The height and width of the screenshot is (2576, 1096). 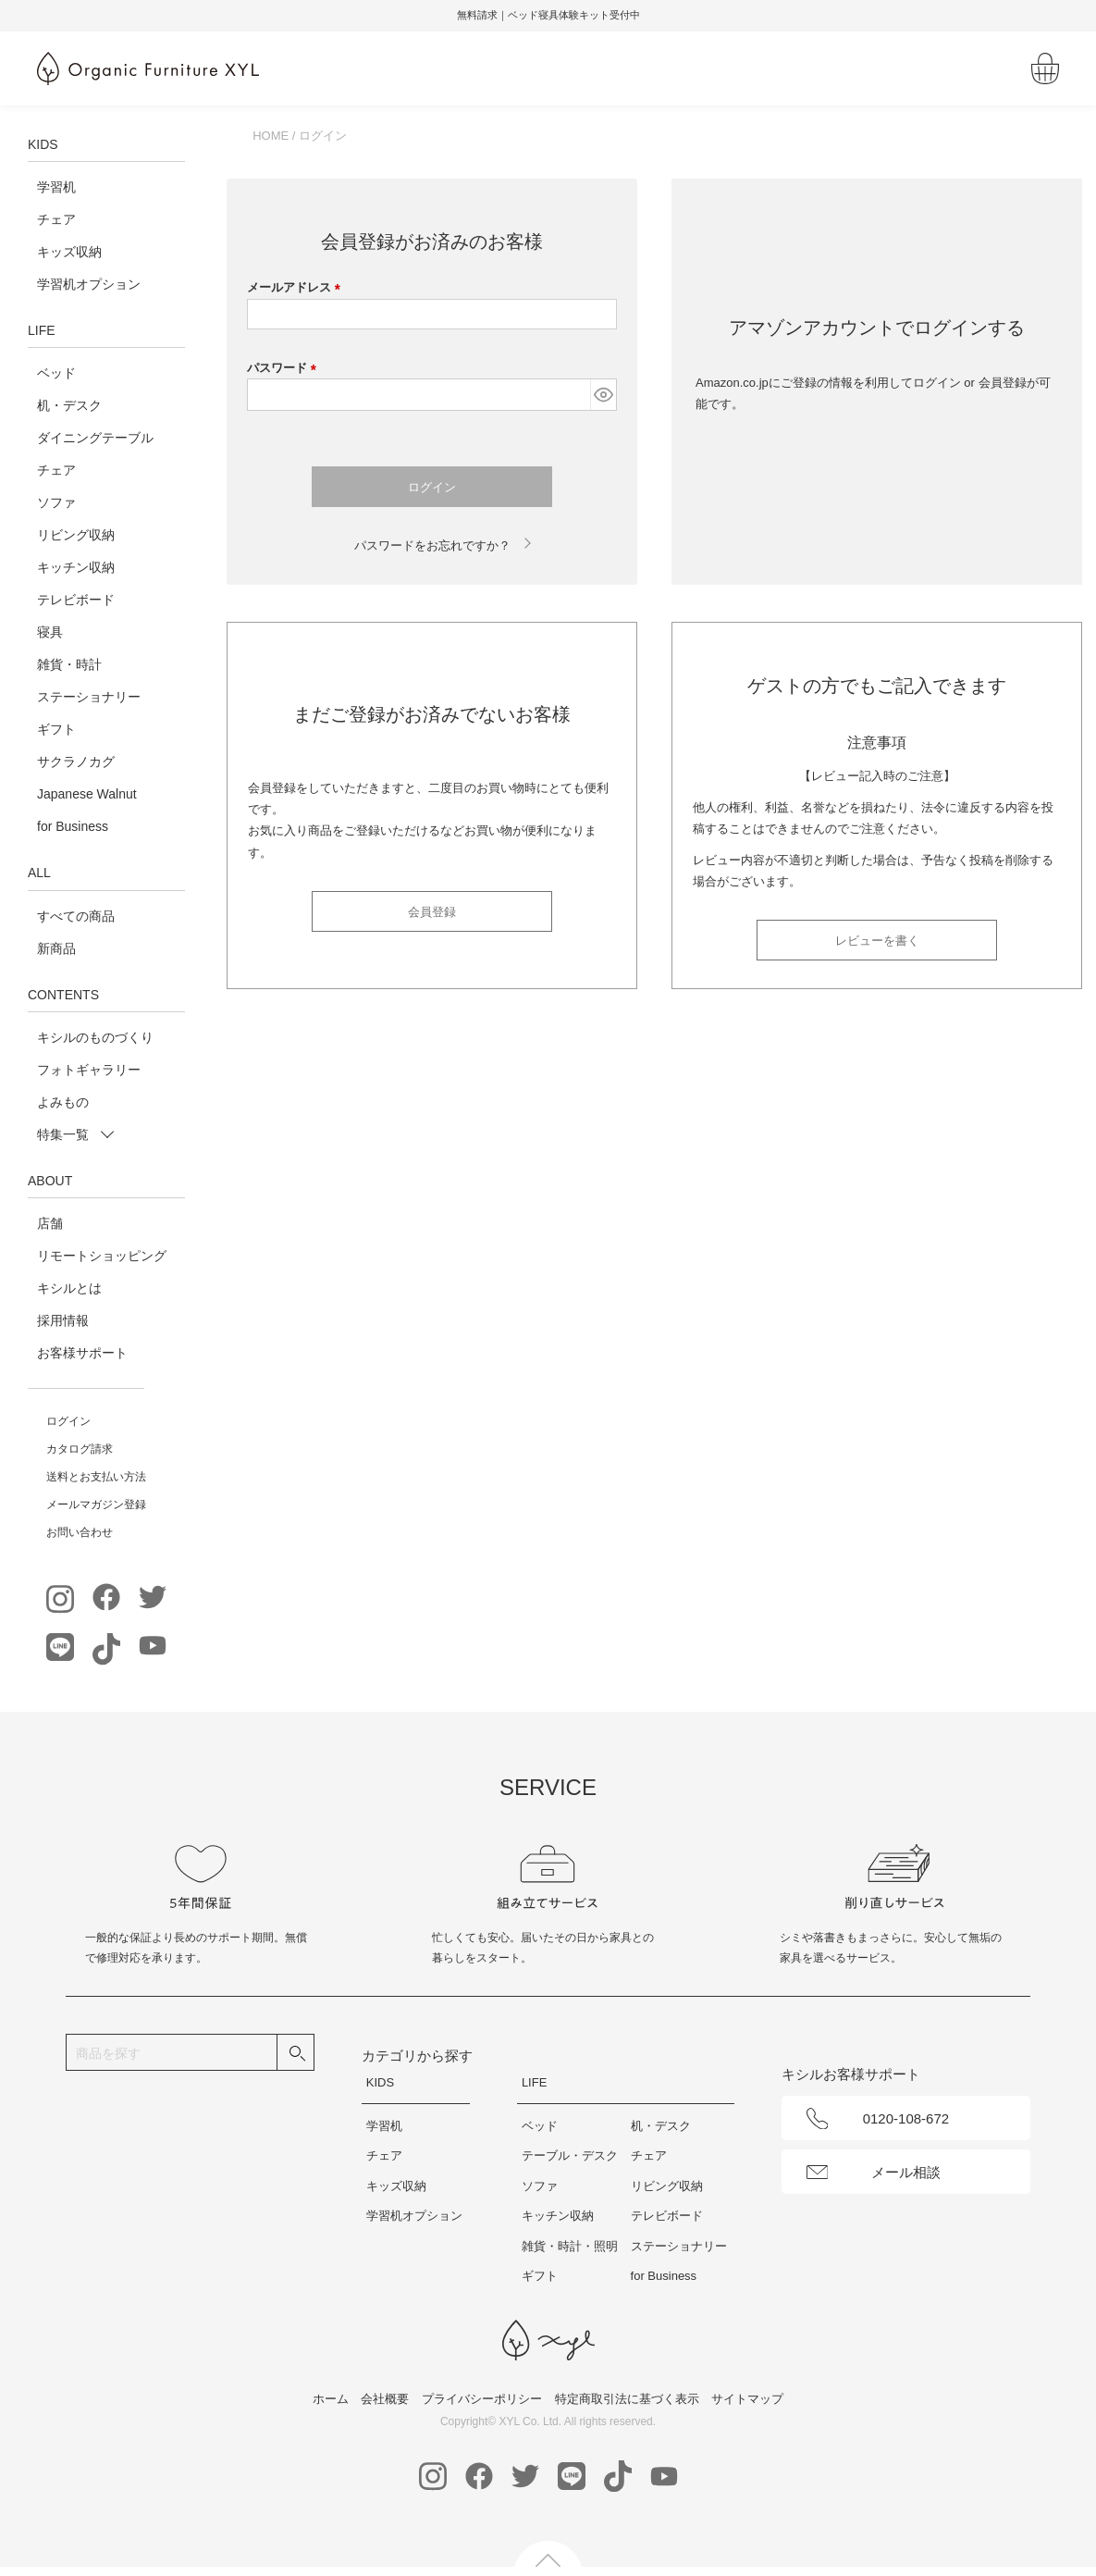 I want to click on リビング収納, so click(x=76, y=534).